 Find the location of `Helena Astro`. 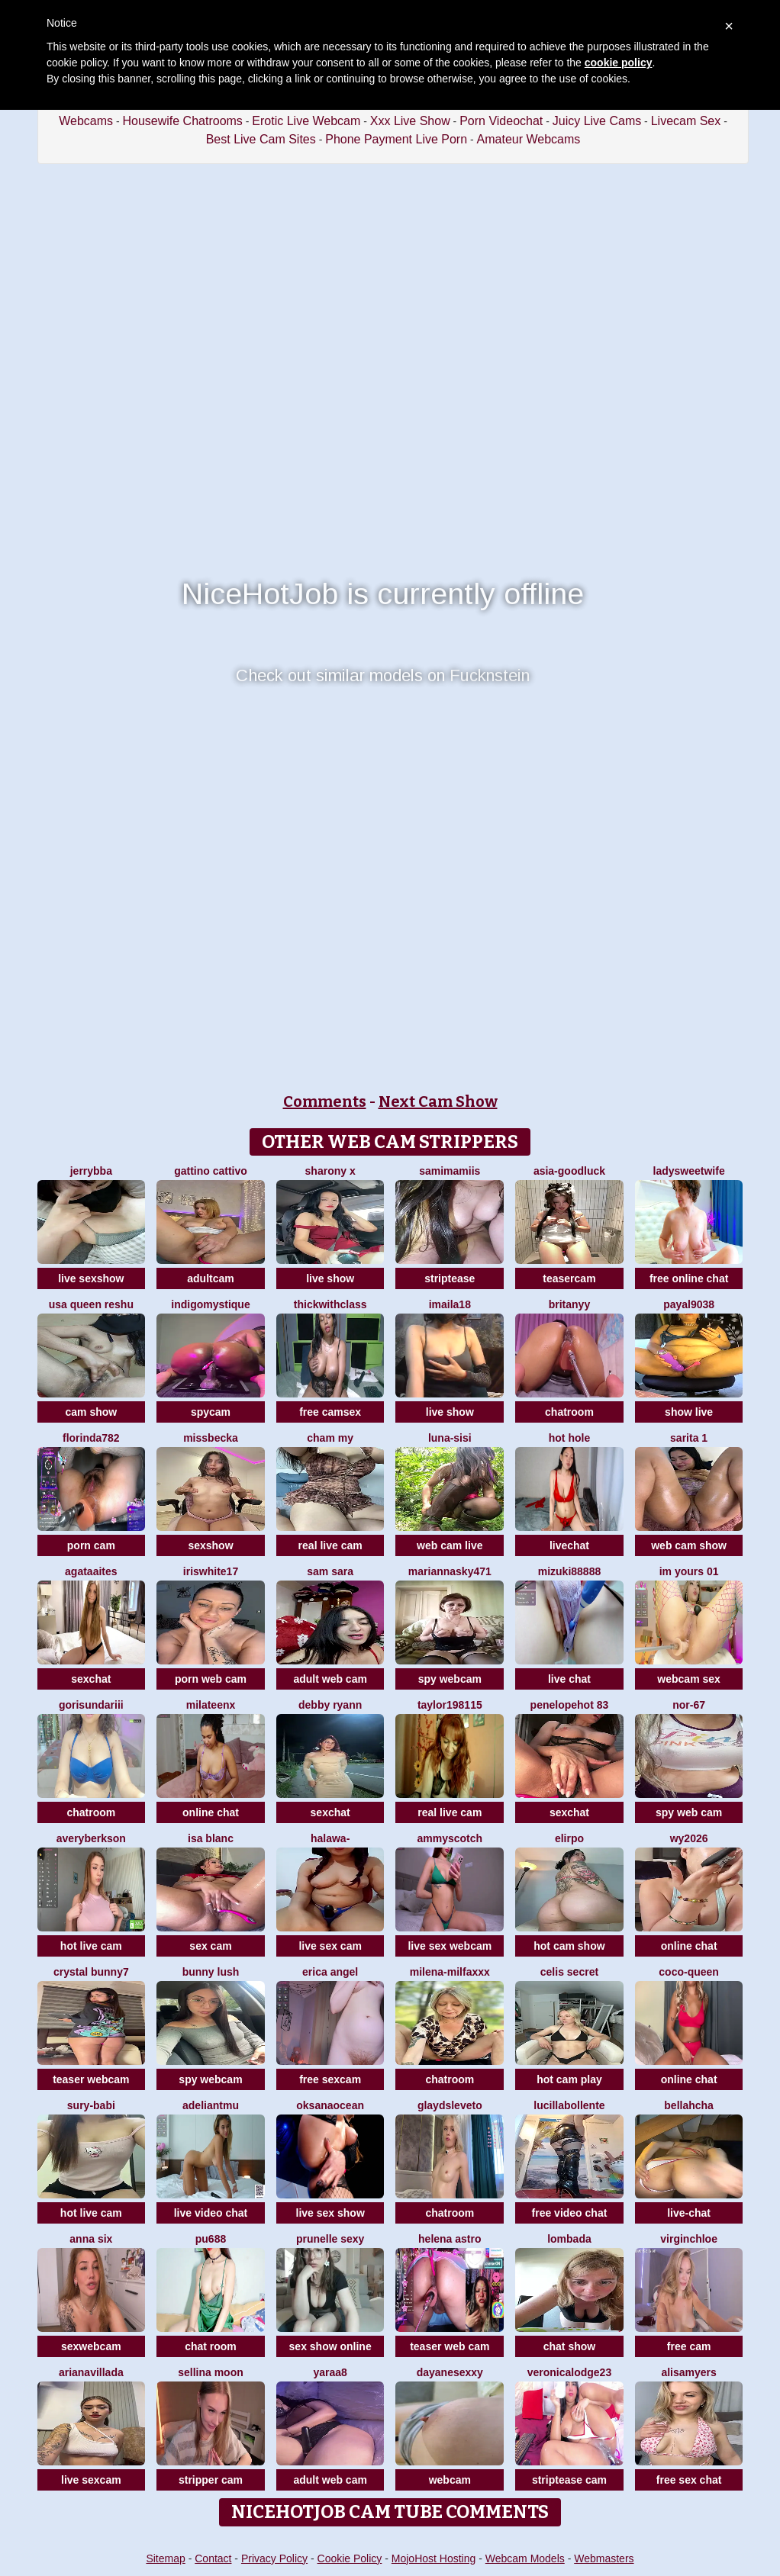

Helena Astro is located at coordinates (449, 2239).